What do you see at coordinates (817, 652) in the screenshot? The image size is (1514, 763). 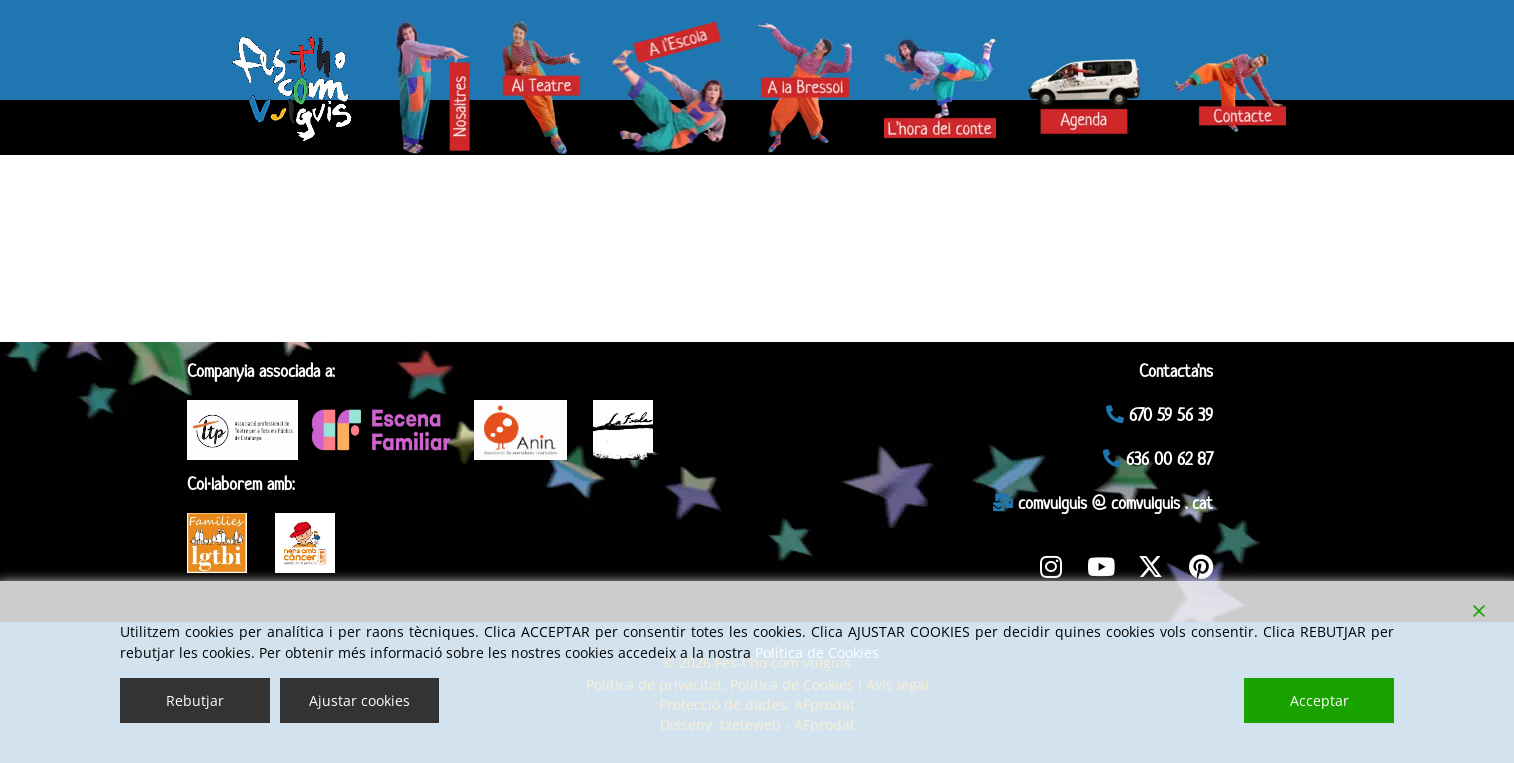 I see `Política de Cookies` at bounding box center [817, 652].